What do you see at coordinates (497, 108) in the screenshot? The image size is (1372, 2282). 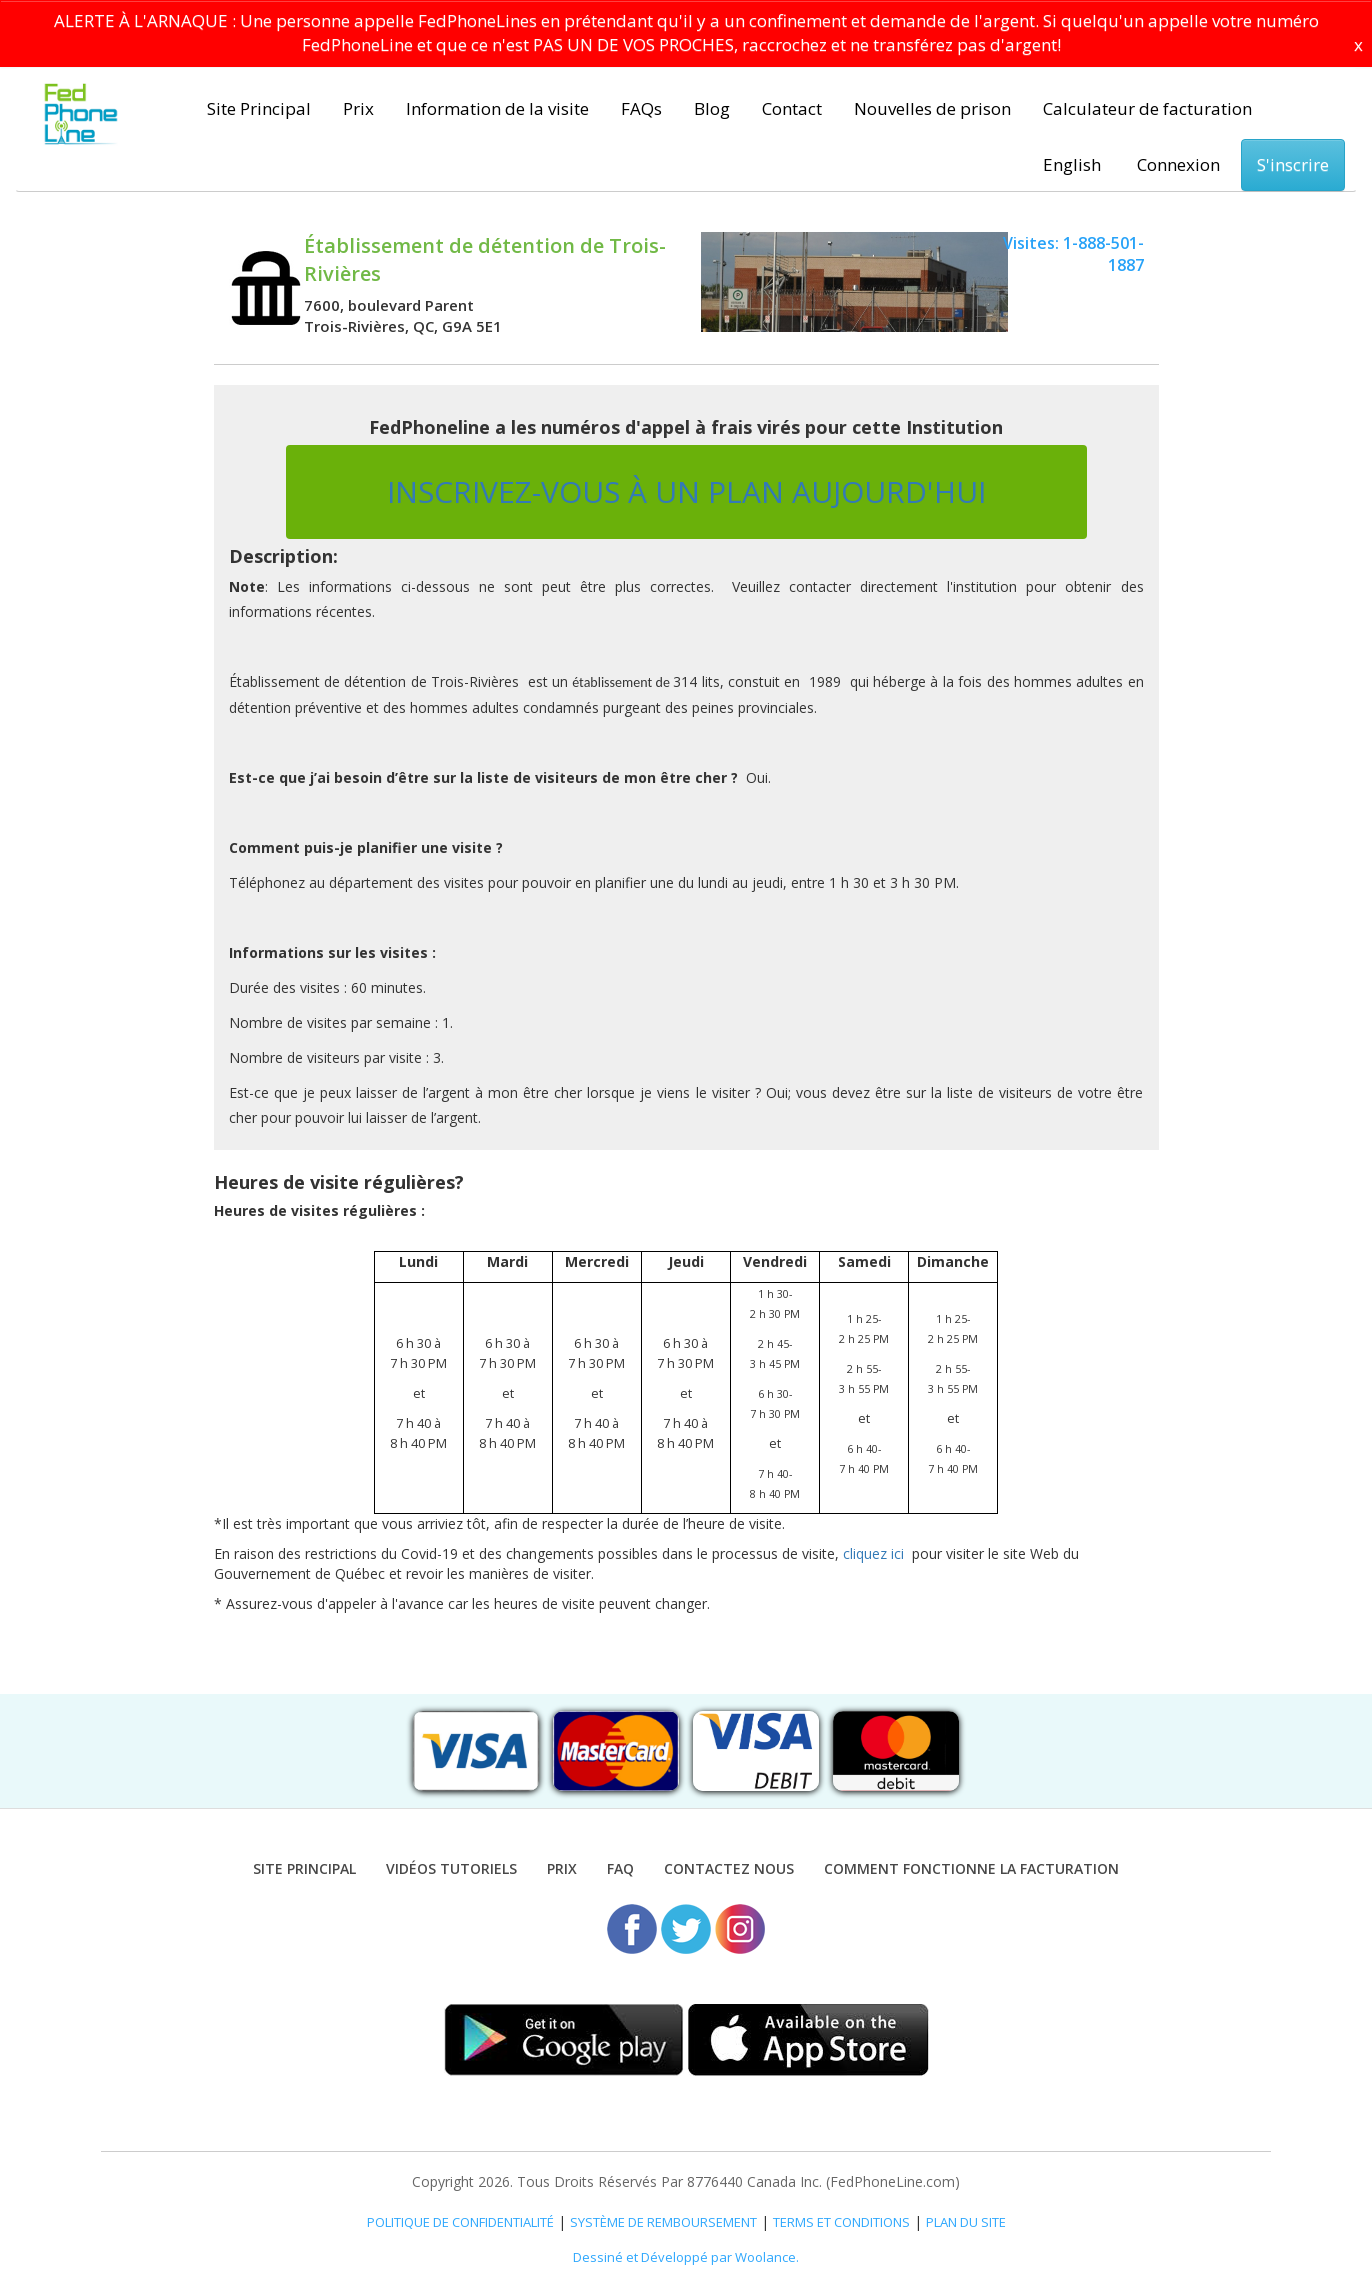 I see `Information de la visite` at bounding box center [497, 108].